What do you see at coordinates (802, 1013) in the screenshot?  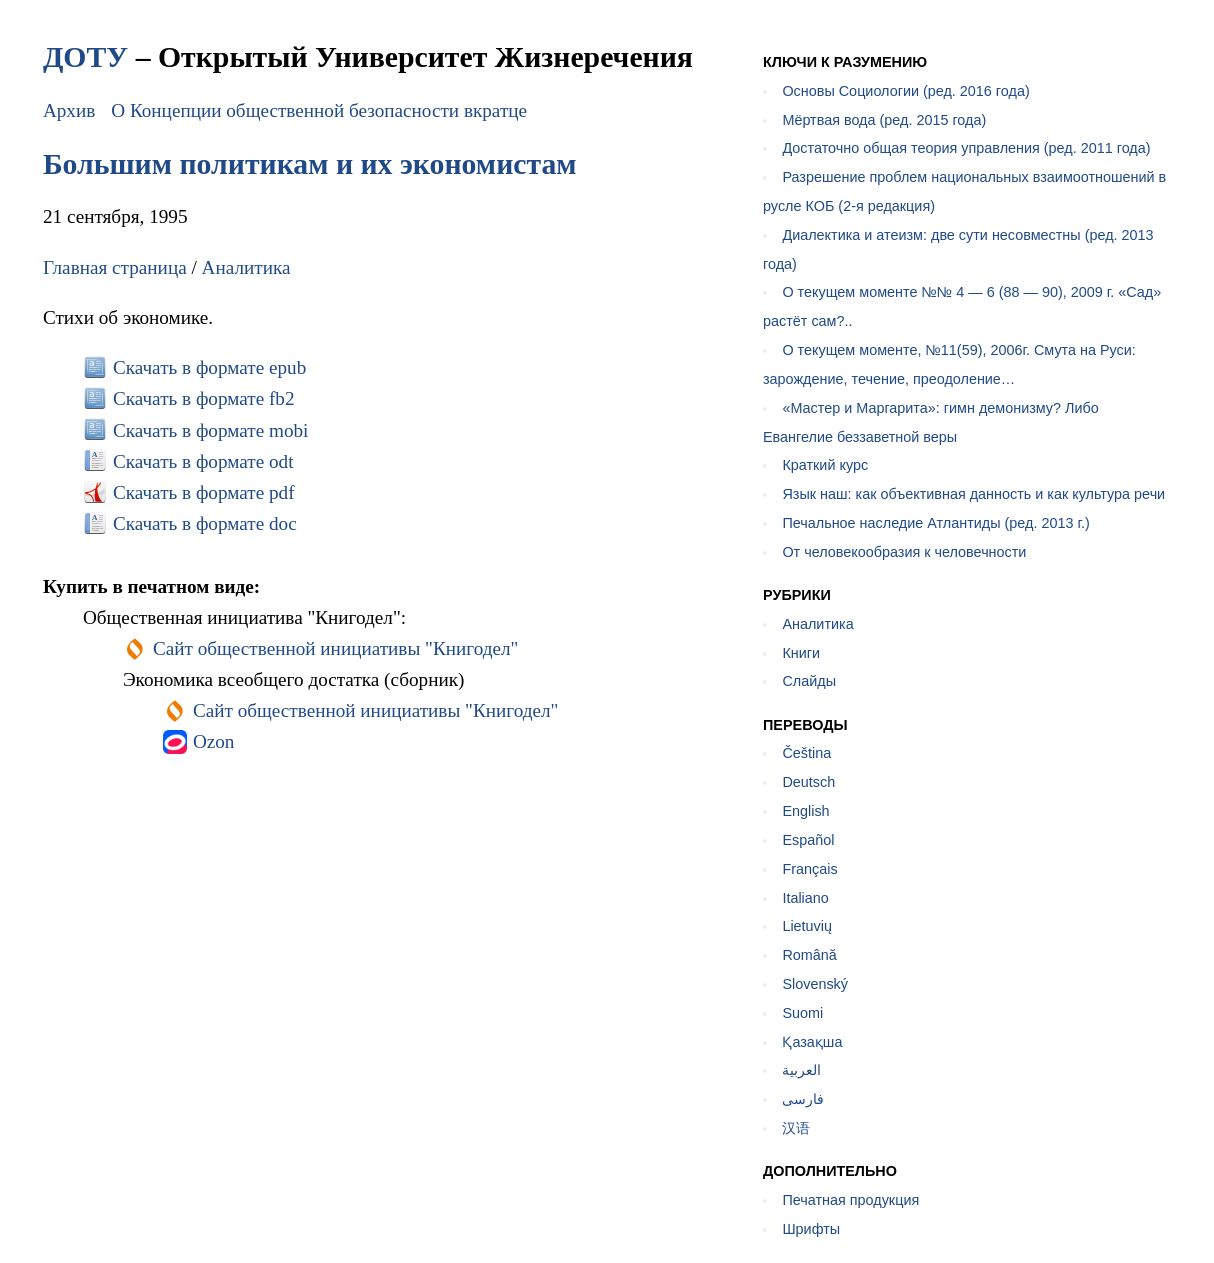 I see `Suomi` at bounding box center [802, 1013].